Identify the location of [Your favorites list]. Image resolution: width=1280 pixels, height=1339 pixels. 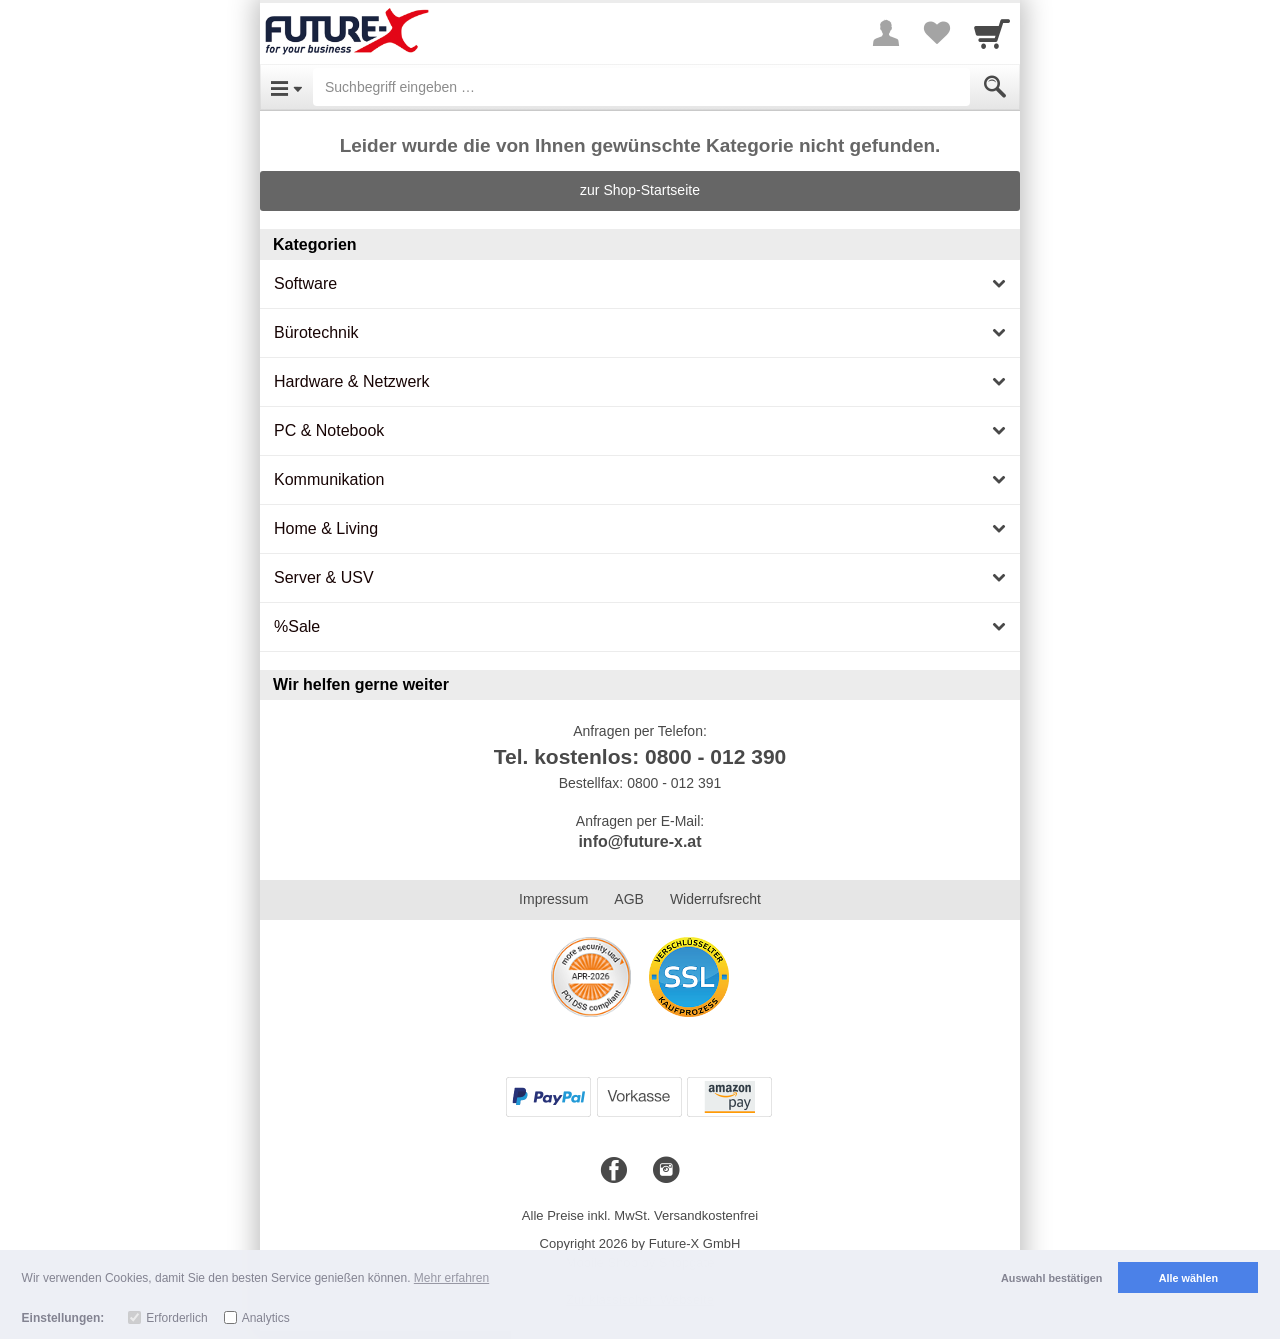
(936, 33).